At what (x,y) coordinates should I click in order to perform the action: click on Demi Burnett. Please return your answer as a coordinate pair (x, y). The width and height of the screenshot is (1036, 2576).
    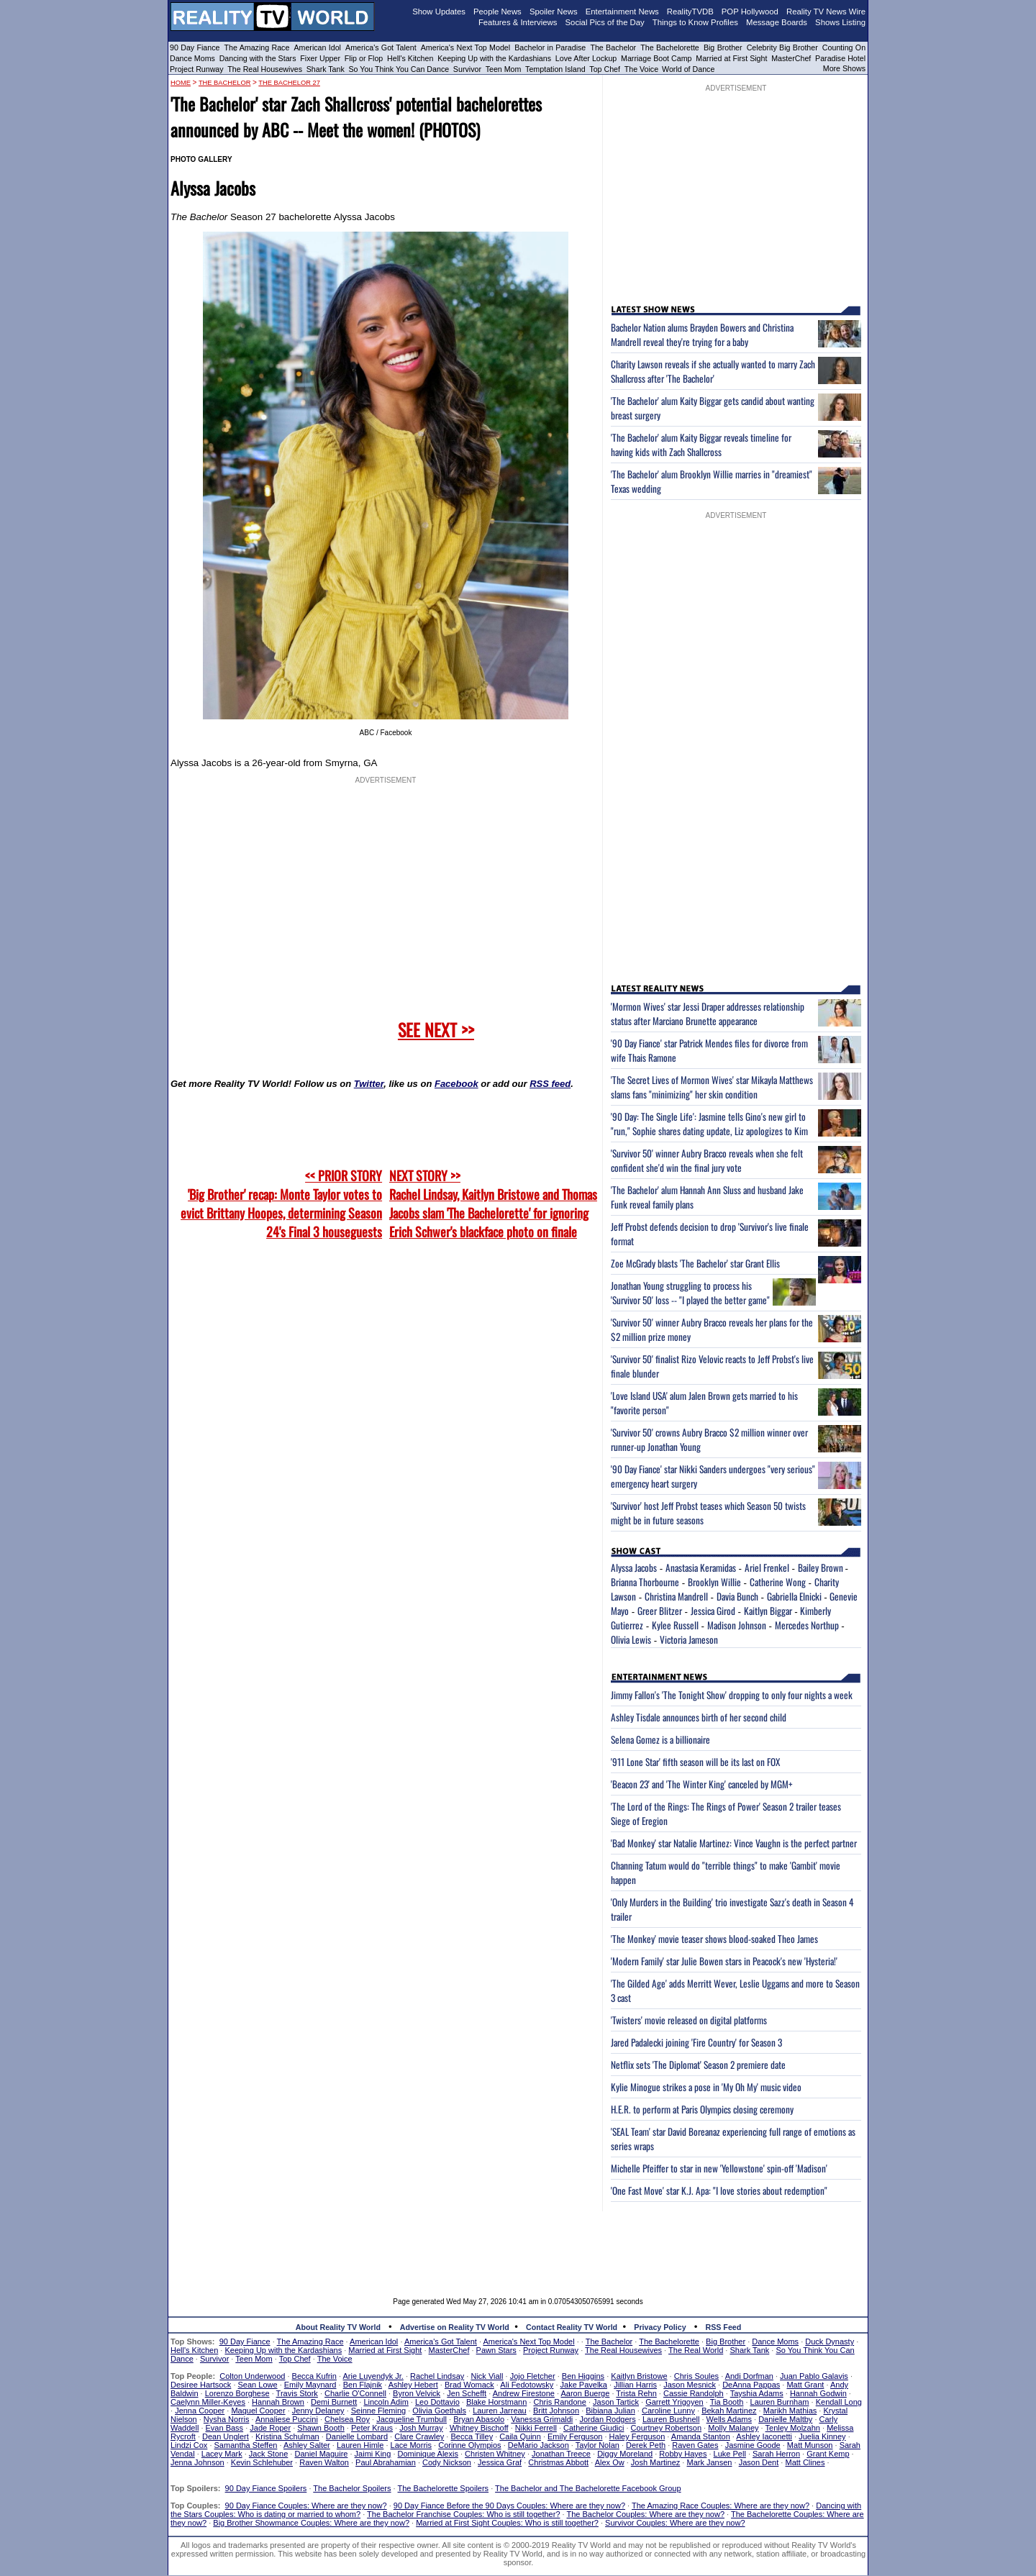
    Looking at the image, I should click on (334, 2402).